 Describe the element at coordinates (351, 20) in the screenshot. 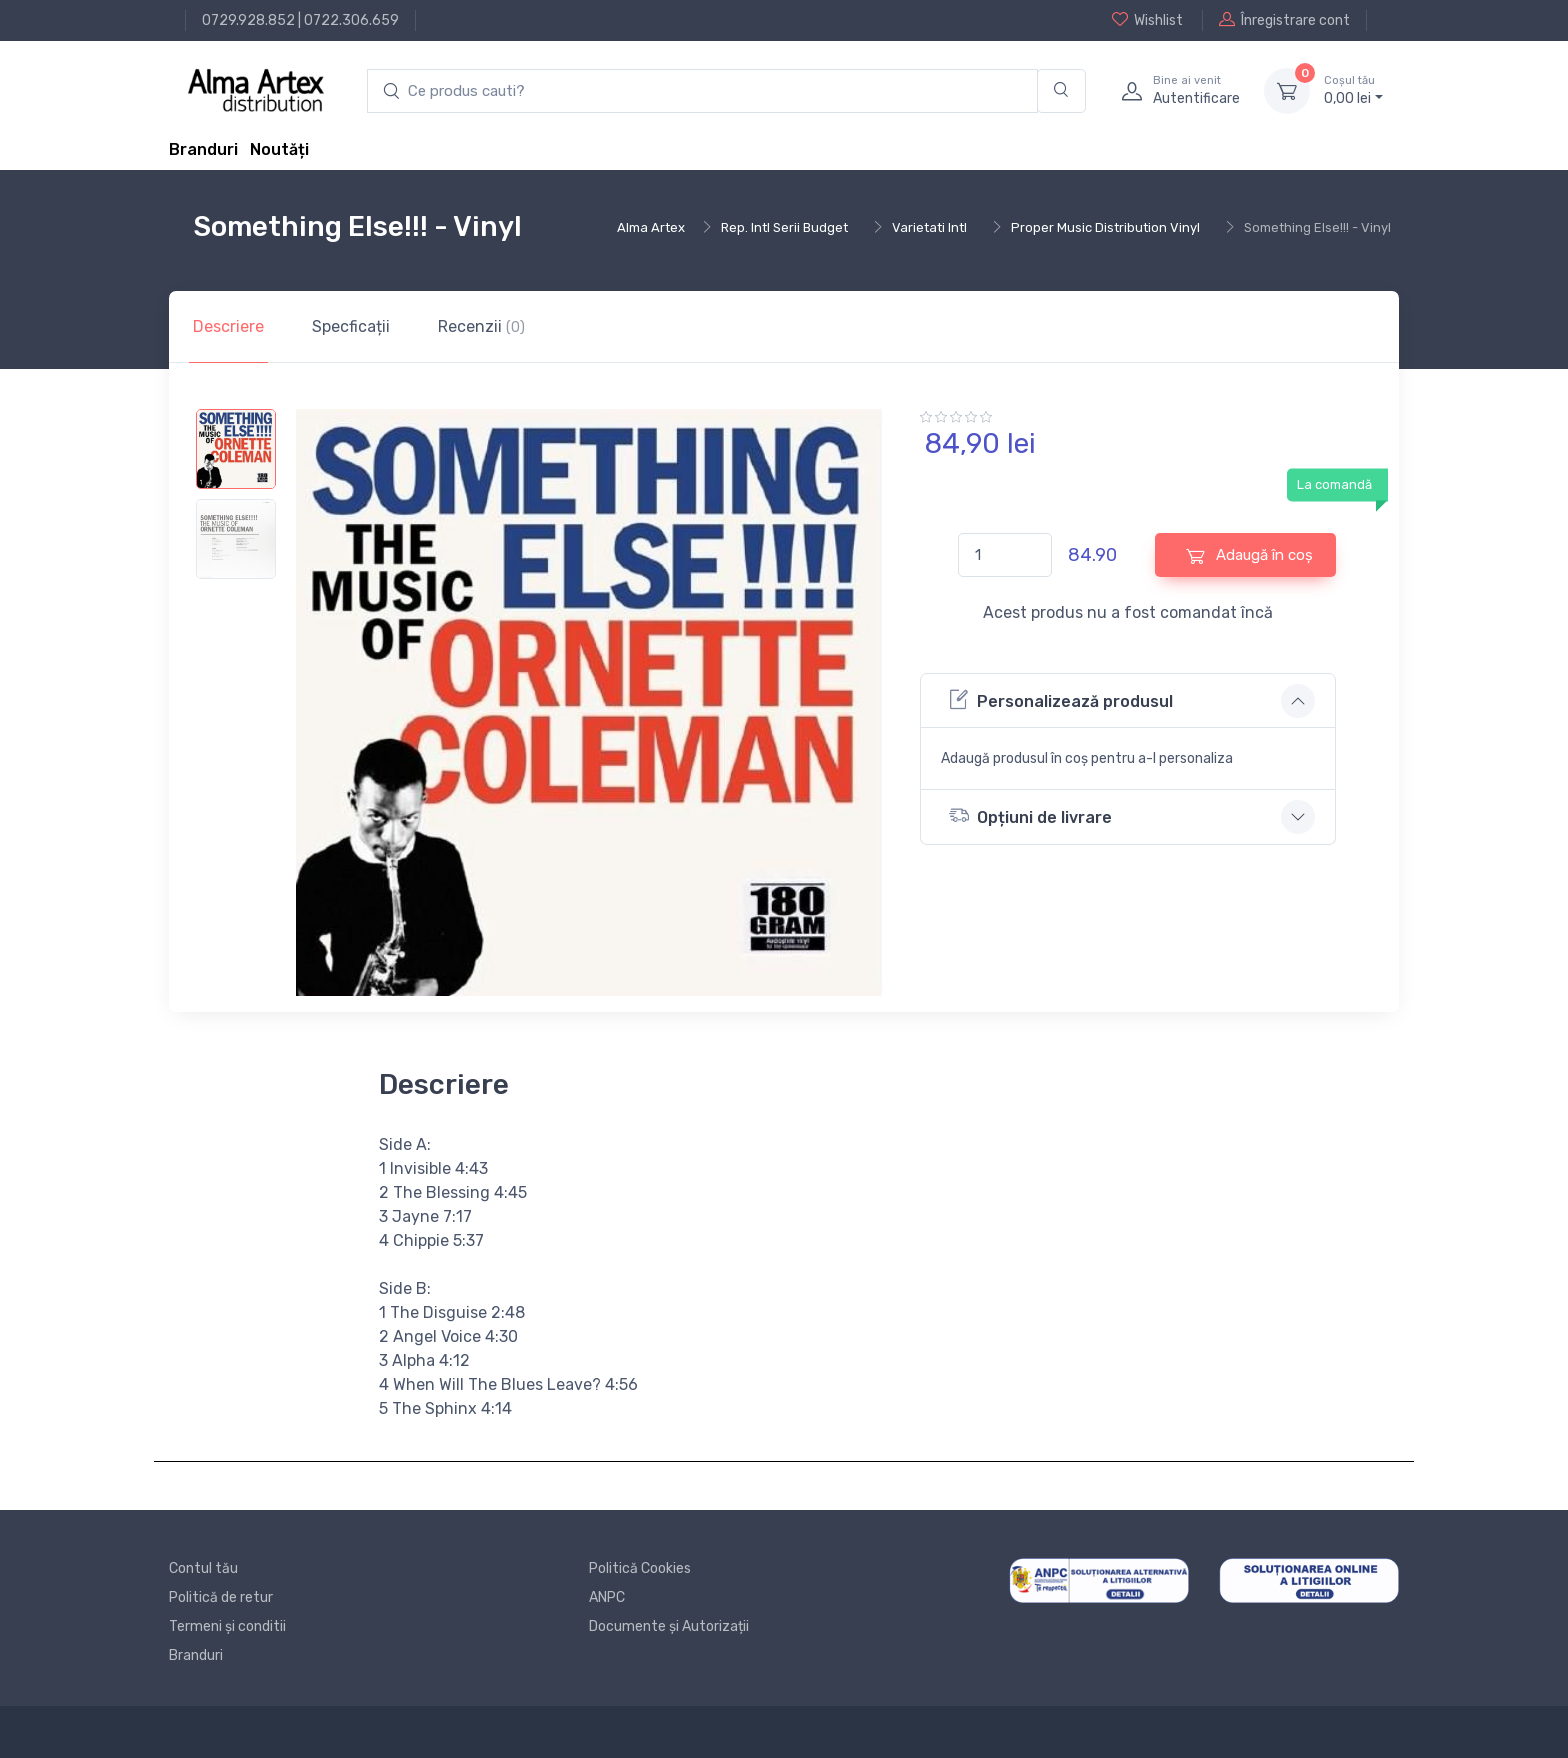

I see `0722.306.659` at that location.